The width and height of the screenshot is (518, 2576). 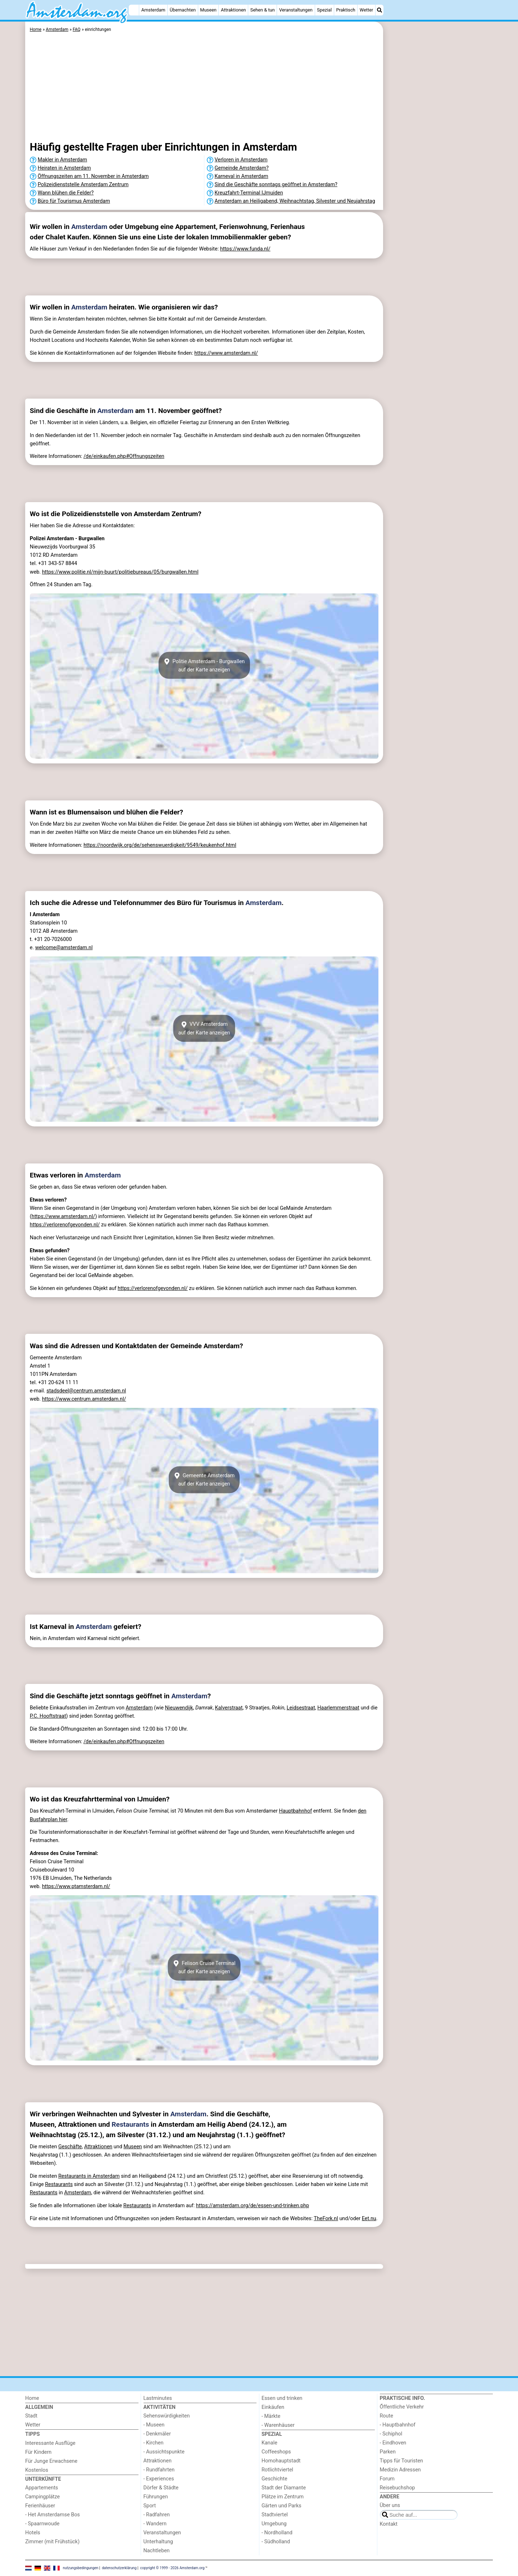 What do you see at coordinates (183, 10) in the screenshot?
I see `Übernachten` at bounding box center [183, 10].